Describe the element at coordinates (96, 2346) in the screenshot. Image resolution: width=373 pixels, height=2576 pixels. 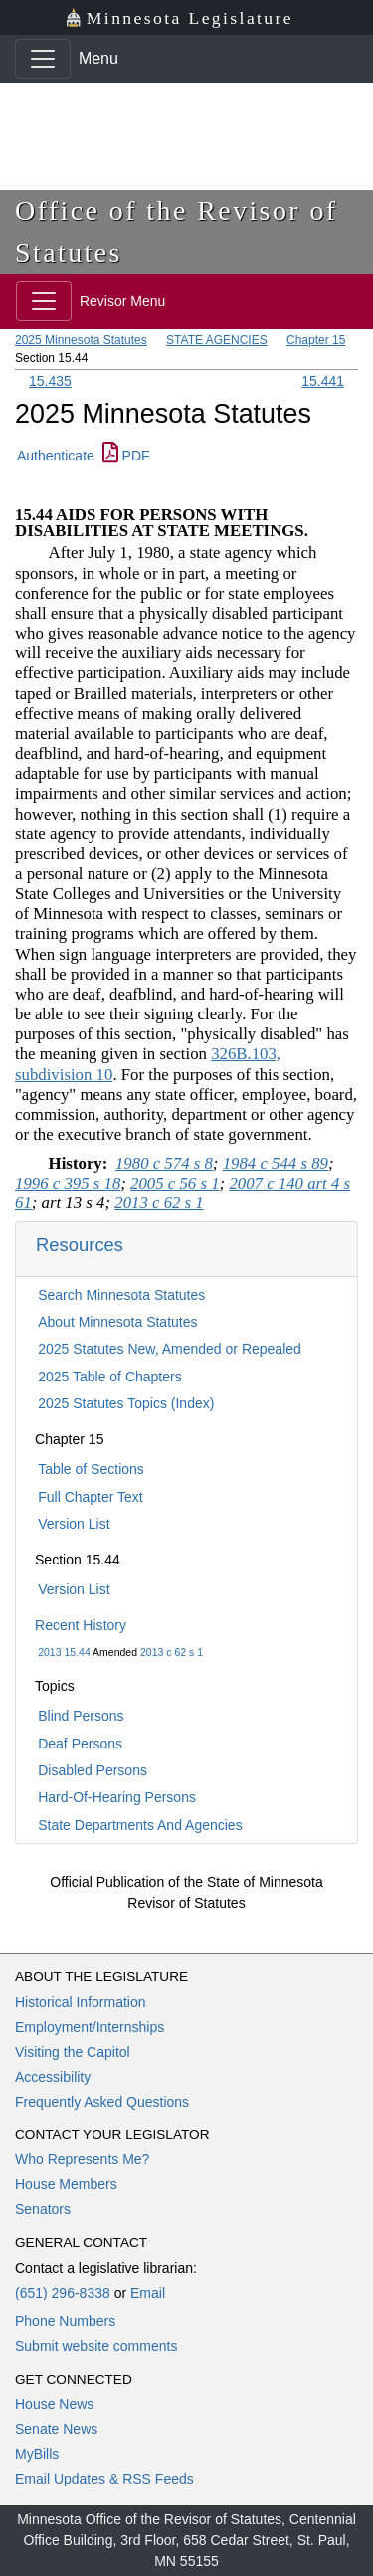
I see `Submit website comments` at that location.